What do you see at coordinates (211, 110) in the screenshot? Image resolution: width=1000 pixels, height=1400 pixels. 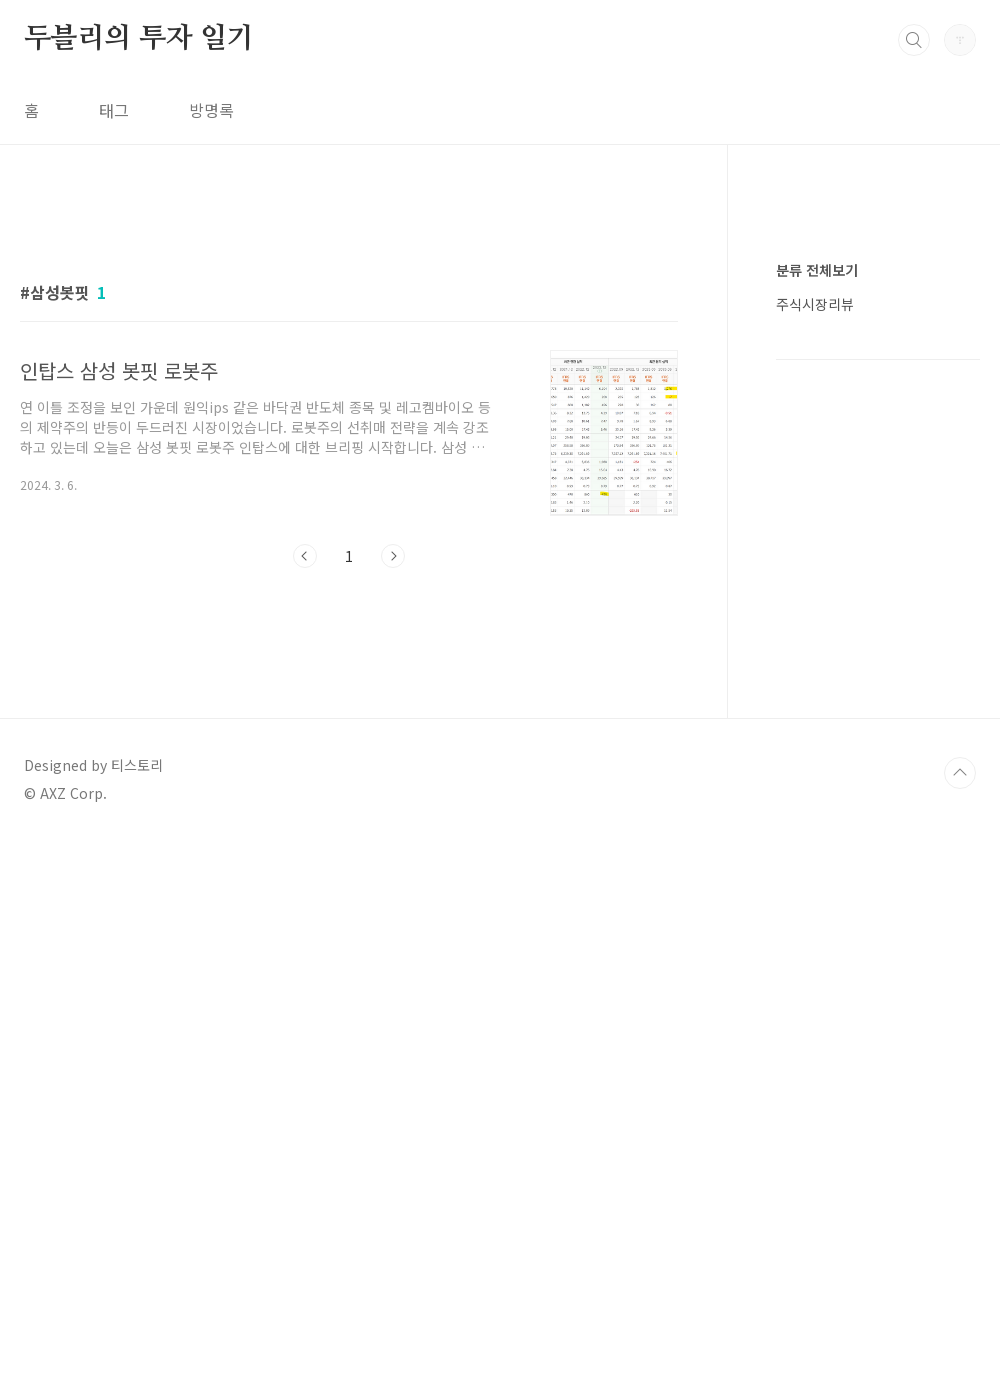 I see `방명록` at bounding box center [211, 110].